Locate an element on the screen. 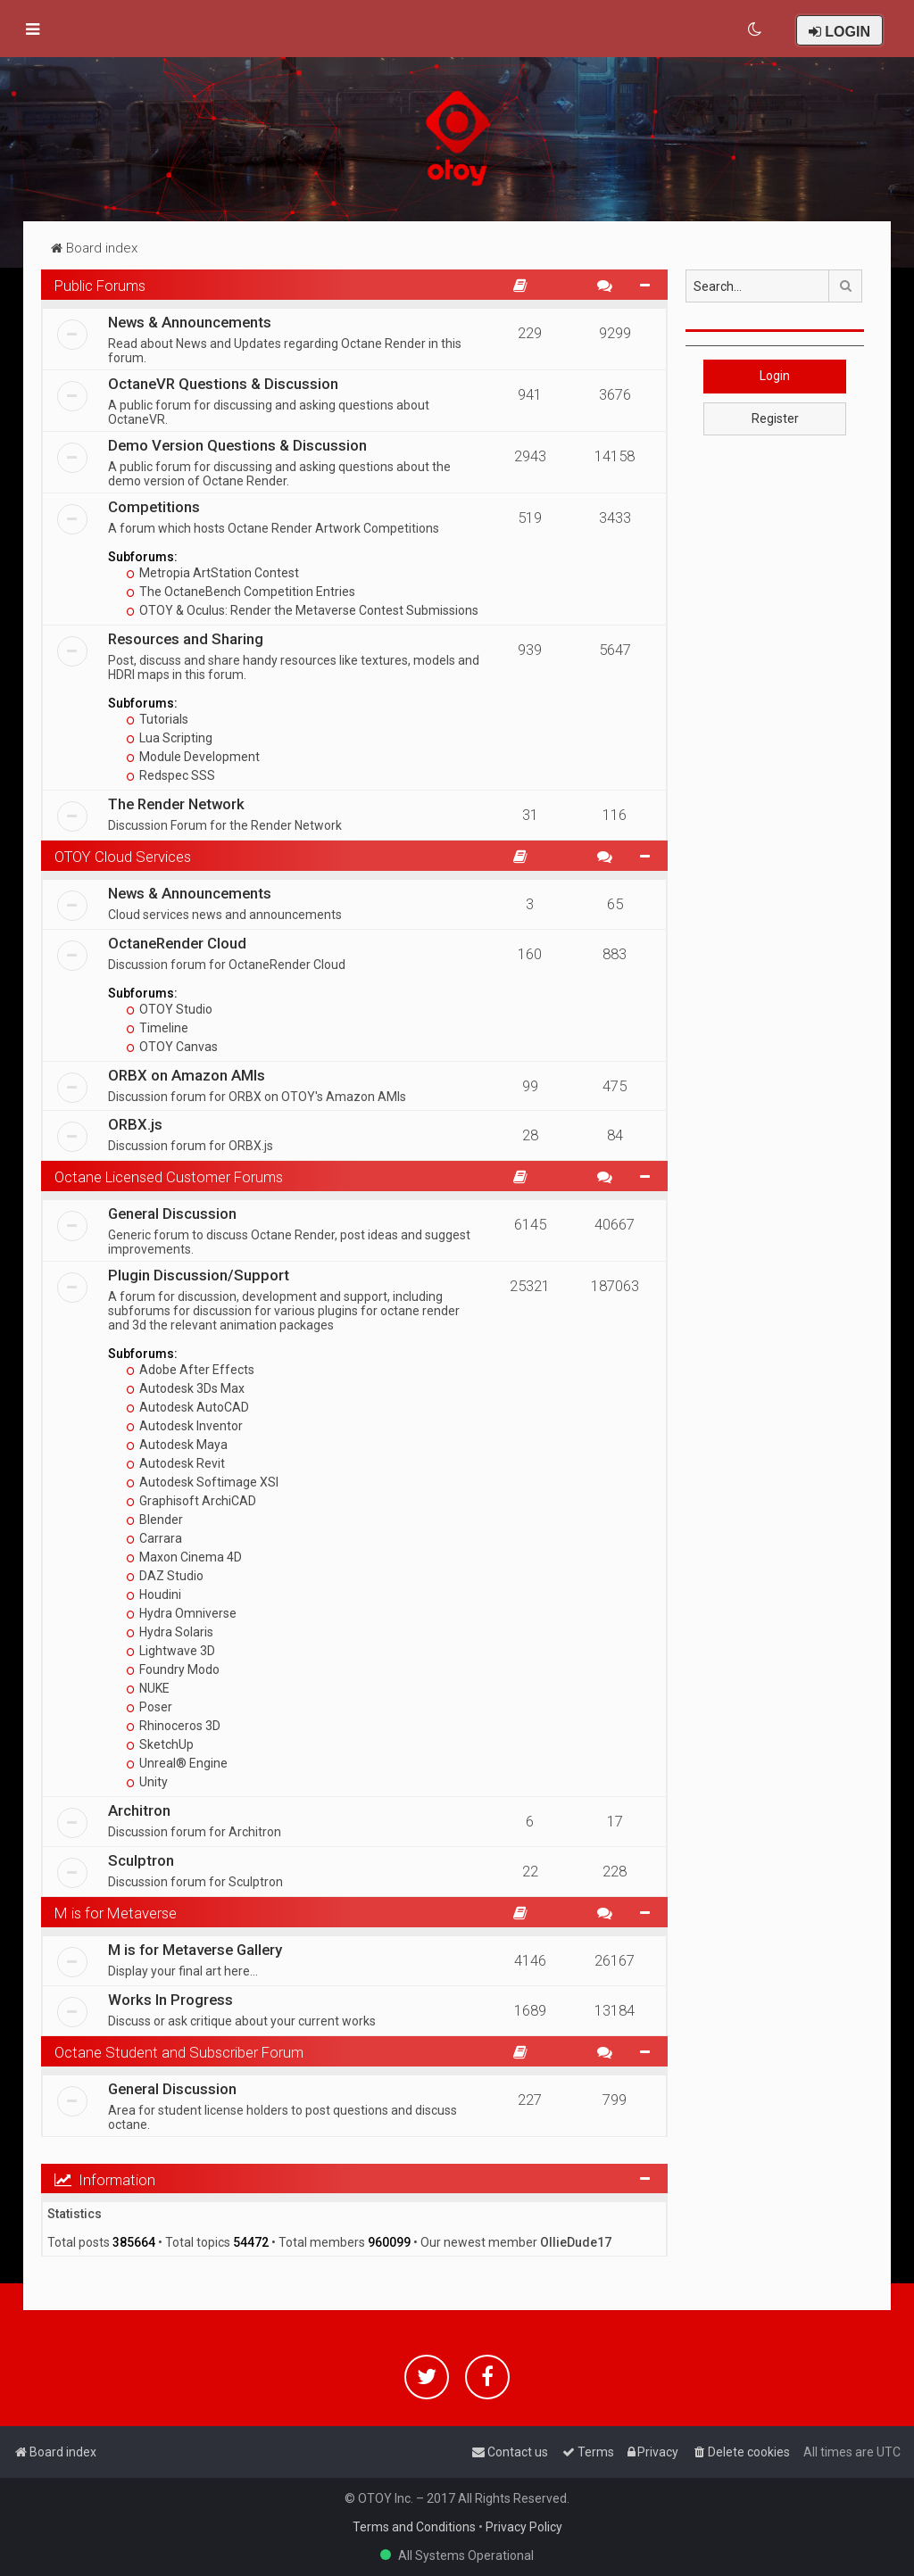 The image size is (914, 2576). NUKE is located at coordinates (148, 1688).